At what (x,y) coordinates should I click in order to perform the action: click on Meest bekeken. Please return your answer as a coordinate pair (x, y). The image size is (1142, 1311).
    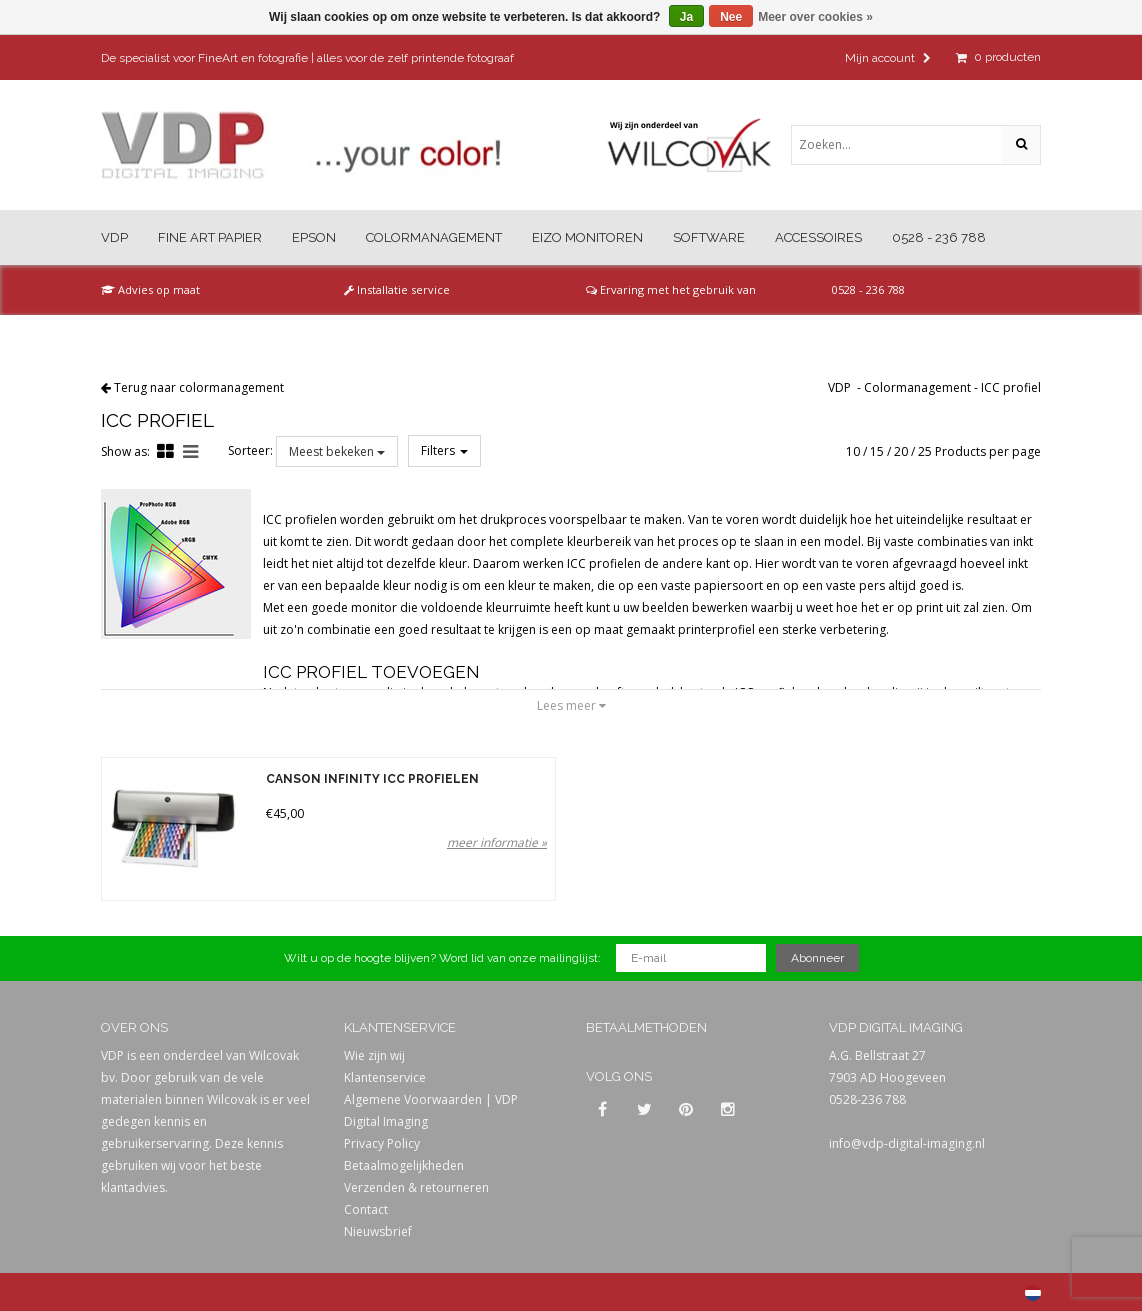
    Looking at the image, I should click on (337, 451).